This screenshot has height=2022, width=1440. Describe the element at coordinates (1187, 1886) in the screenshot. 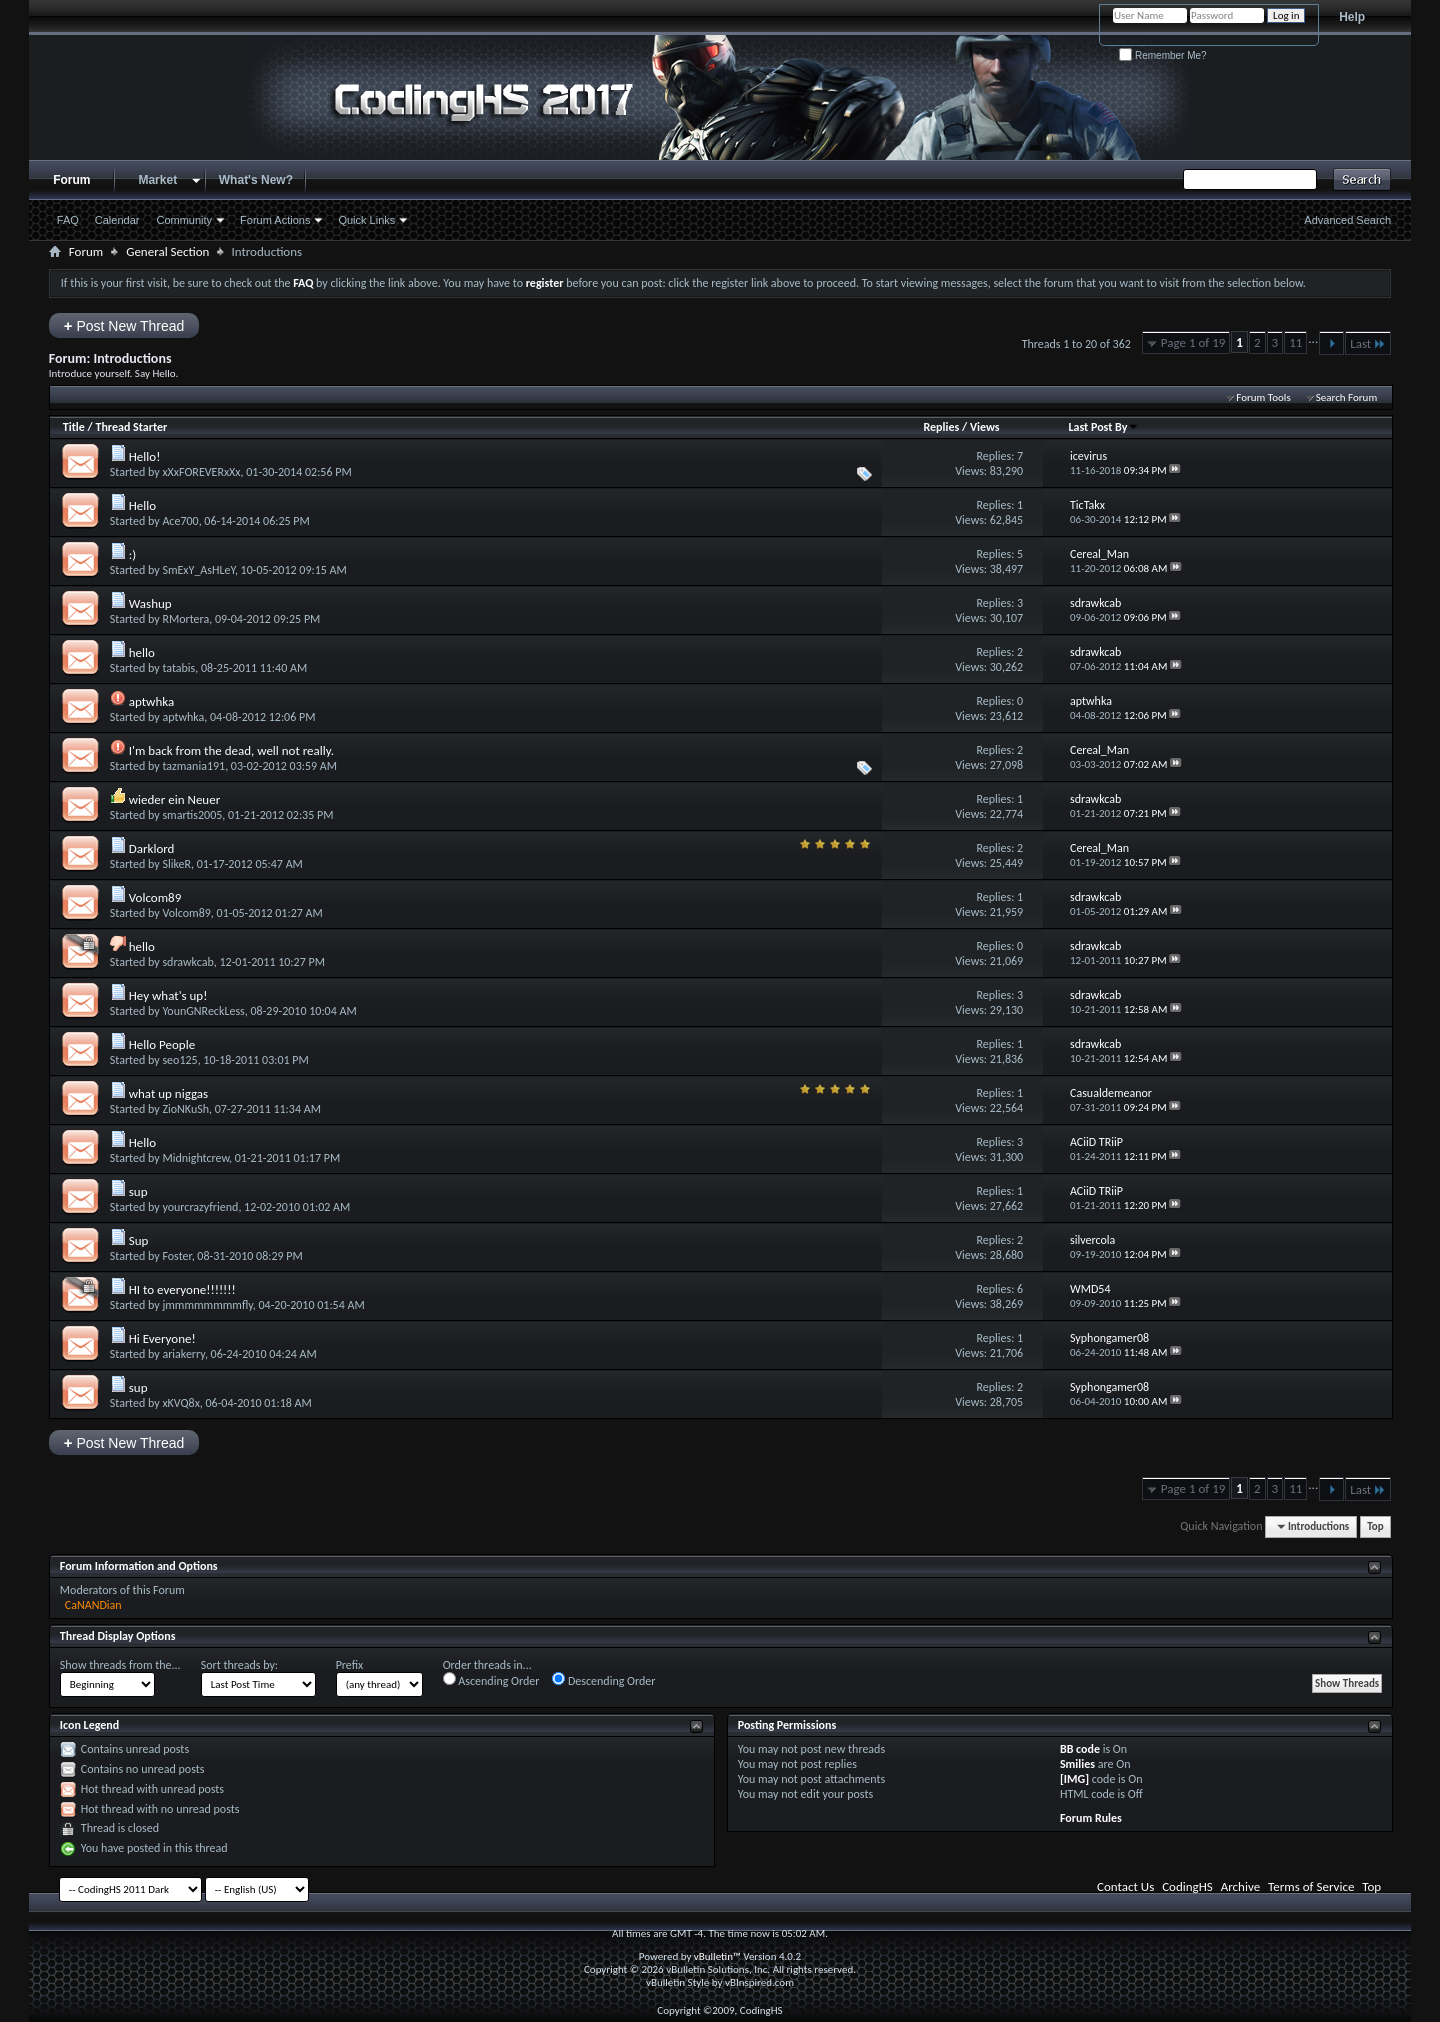

I see `CodingHS` at that location.